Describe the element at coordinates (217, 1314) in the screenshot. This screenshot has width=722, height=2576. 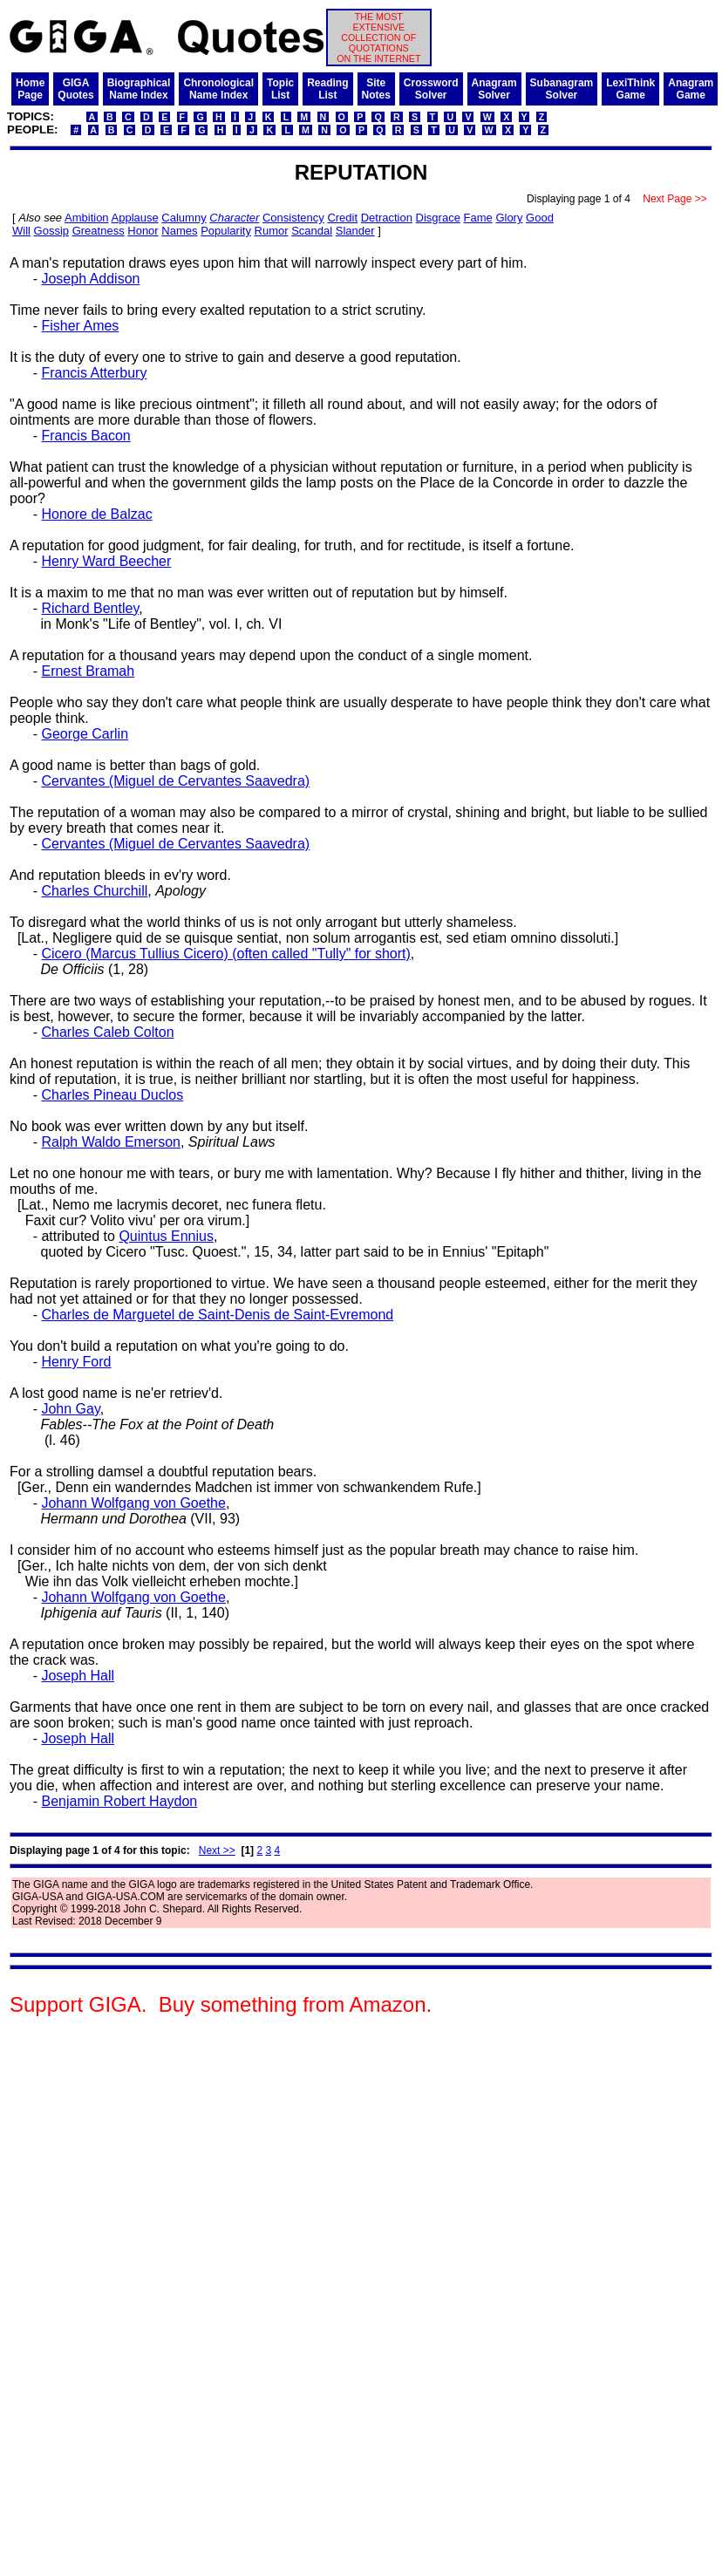
I see `Charles de Marguetel de Saint-Denis de Saint-Evremond` at that location.